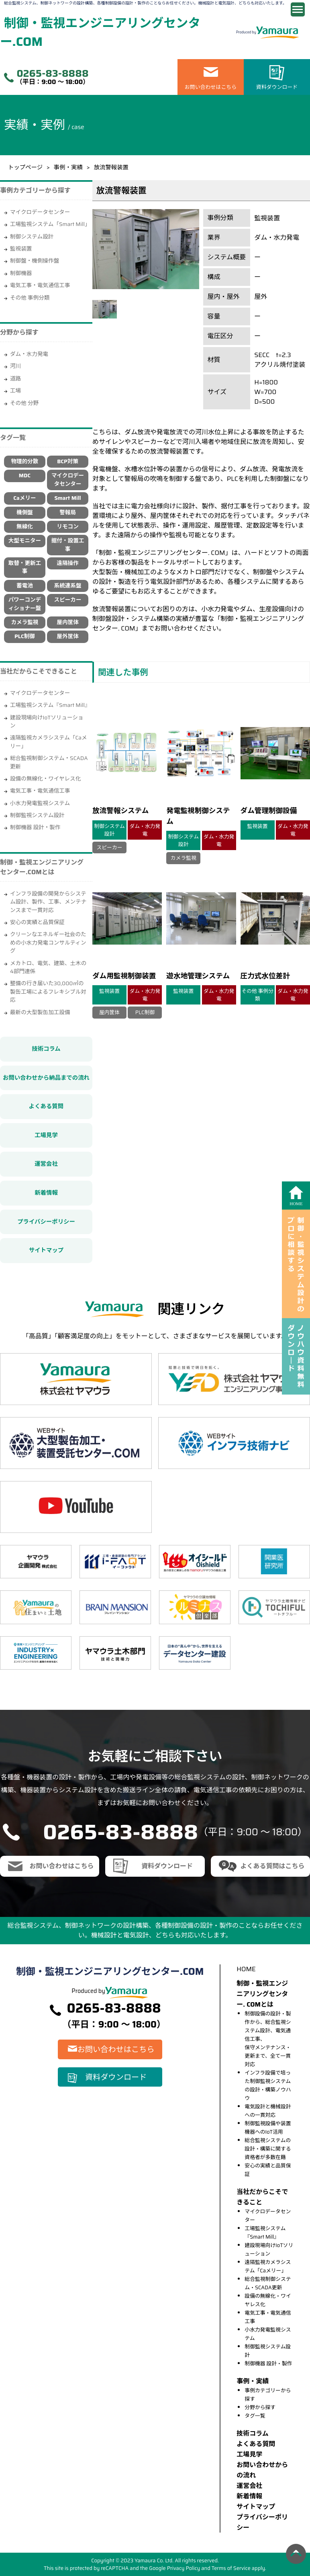 This screenshot has height=2576, width=310. Describe the element at coordinates (24, 498) in the screenshot. I see `Caメリー` at that location.